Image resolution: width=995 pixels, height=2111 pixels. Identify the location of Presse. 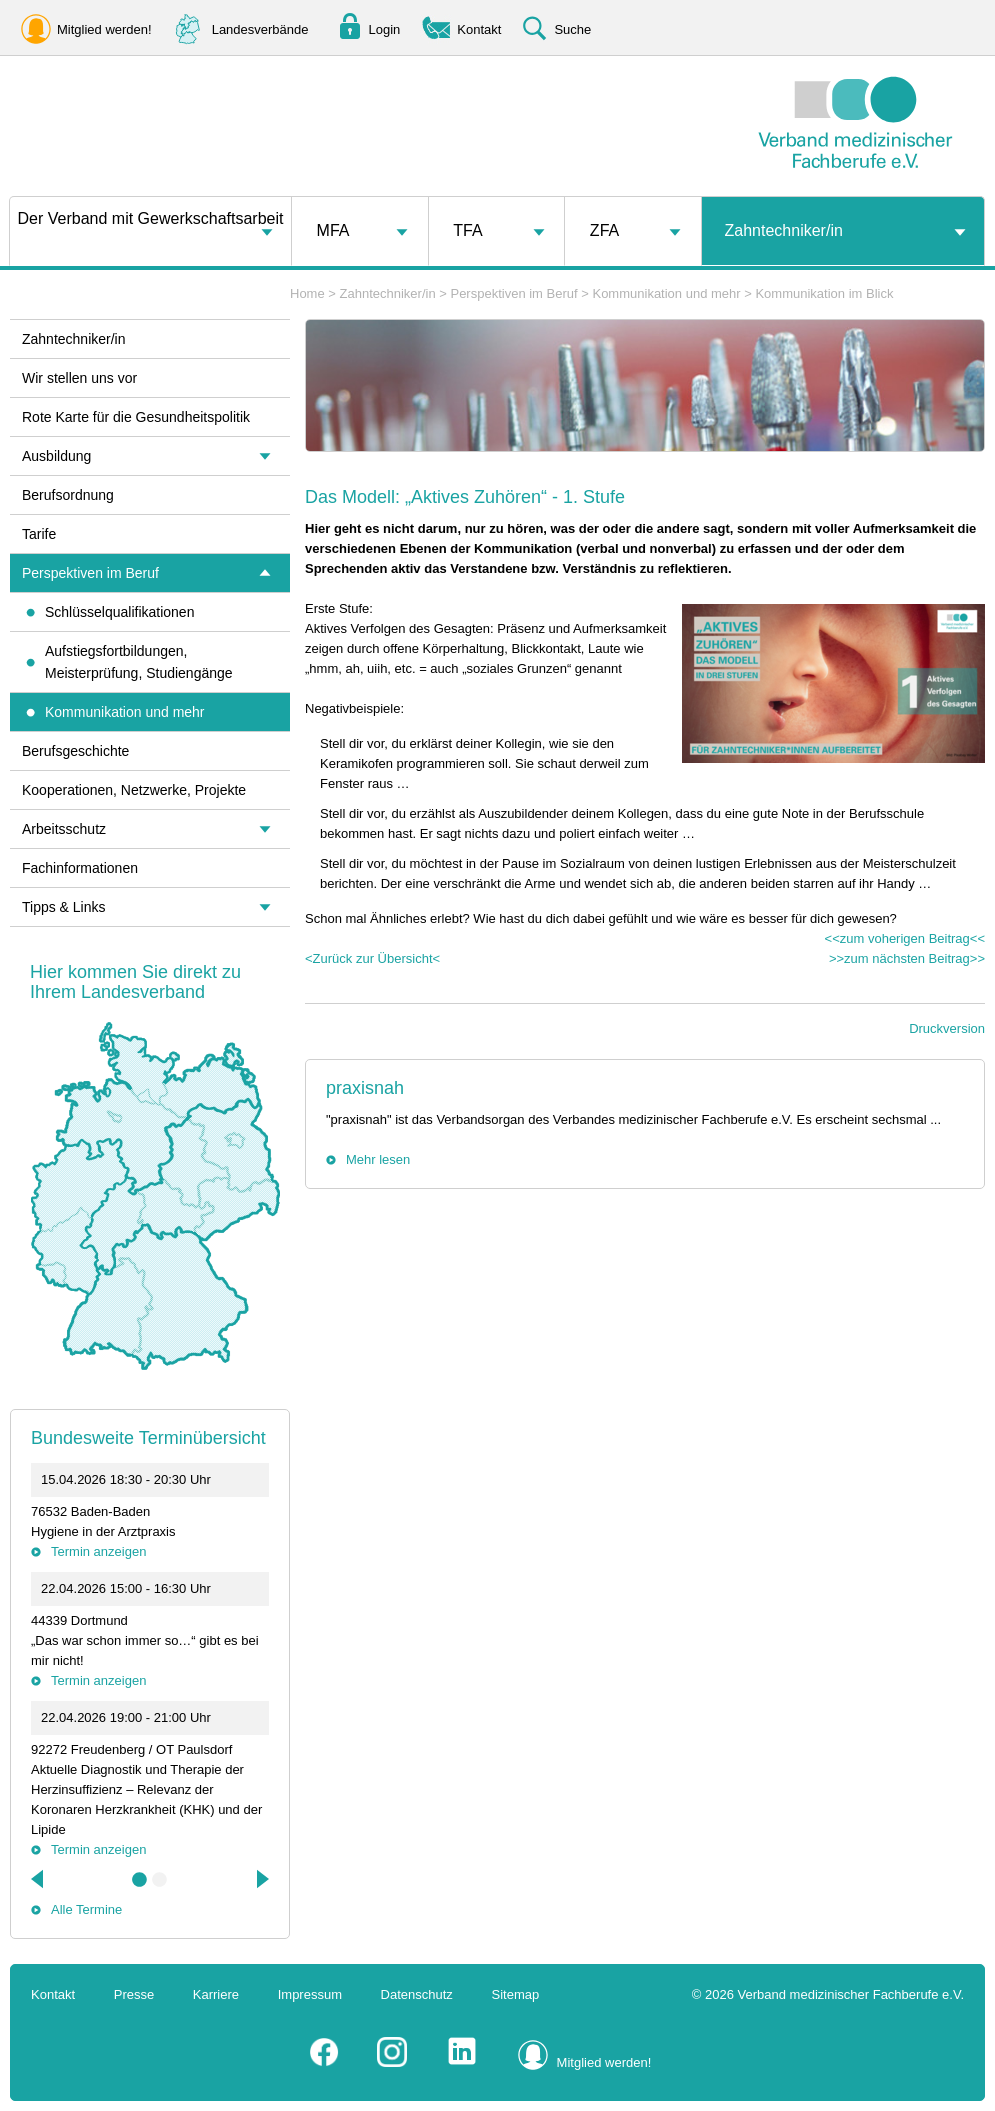
(134, 1994).